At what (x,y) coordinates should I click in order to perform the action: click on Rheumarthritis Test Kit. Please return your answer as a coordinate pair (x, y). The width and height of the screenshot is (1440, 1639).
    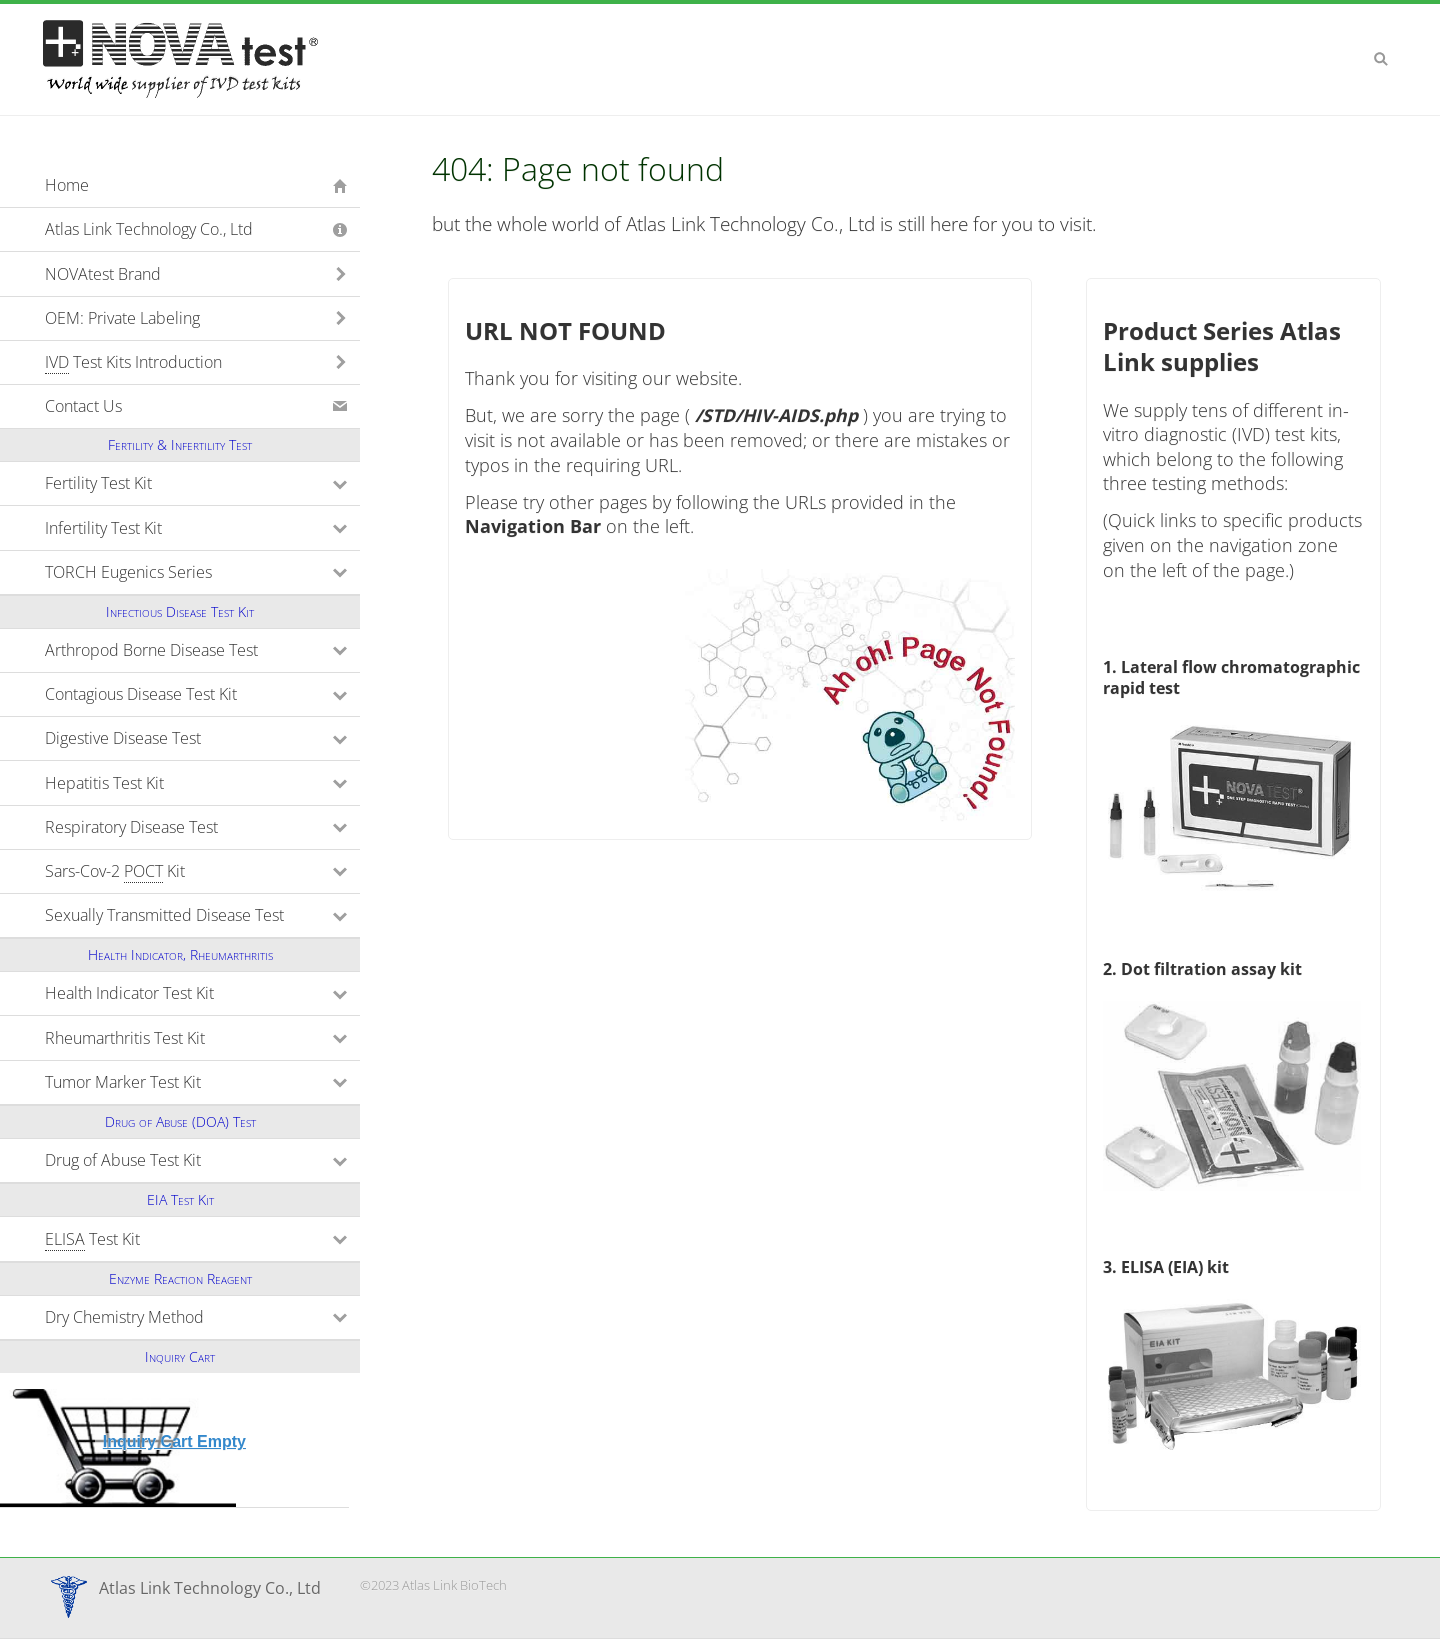
    Looking at the image, I should click on (202, 1038).